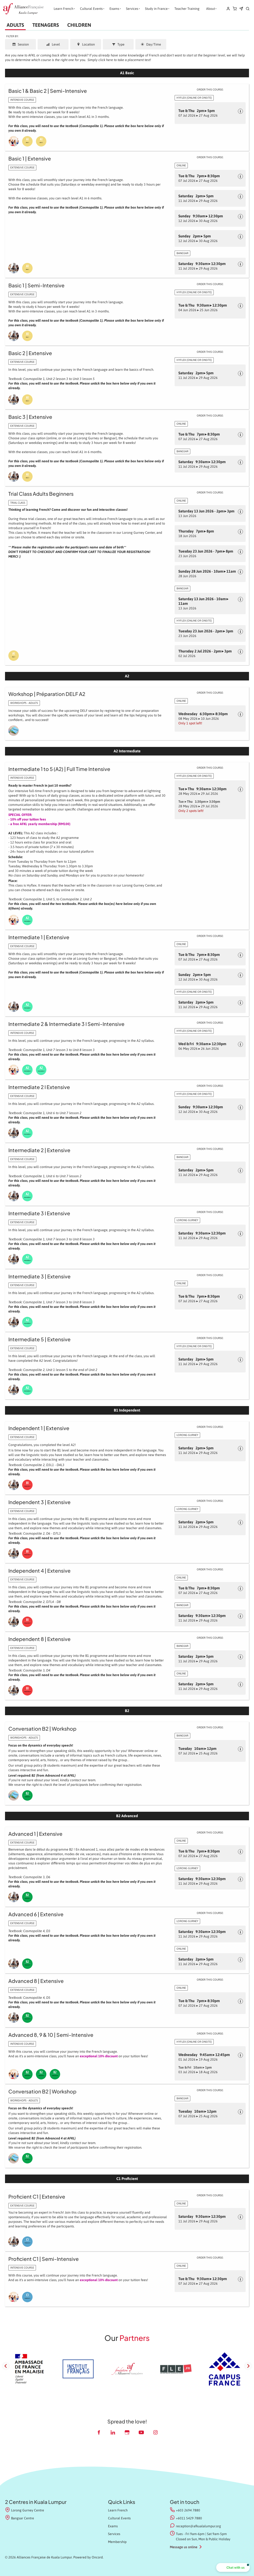  Describe the element at coordinates (151, 44) in the screenshot. I see `Day/Time` at that location.